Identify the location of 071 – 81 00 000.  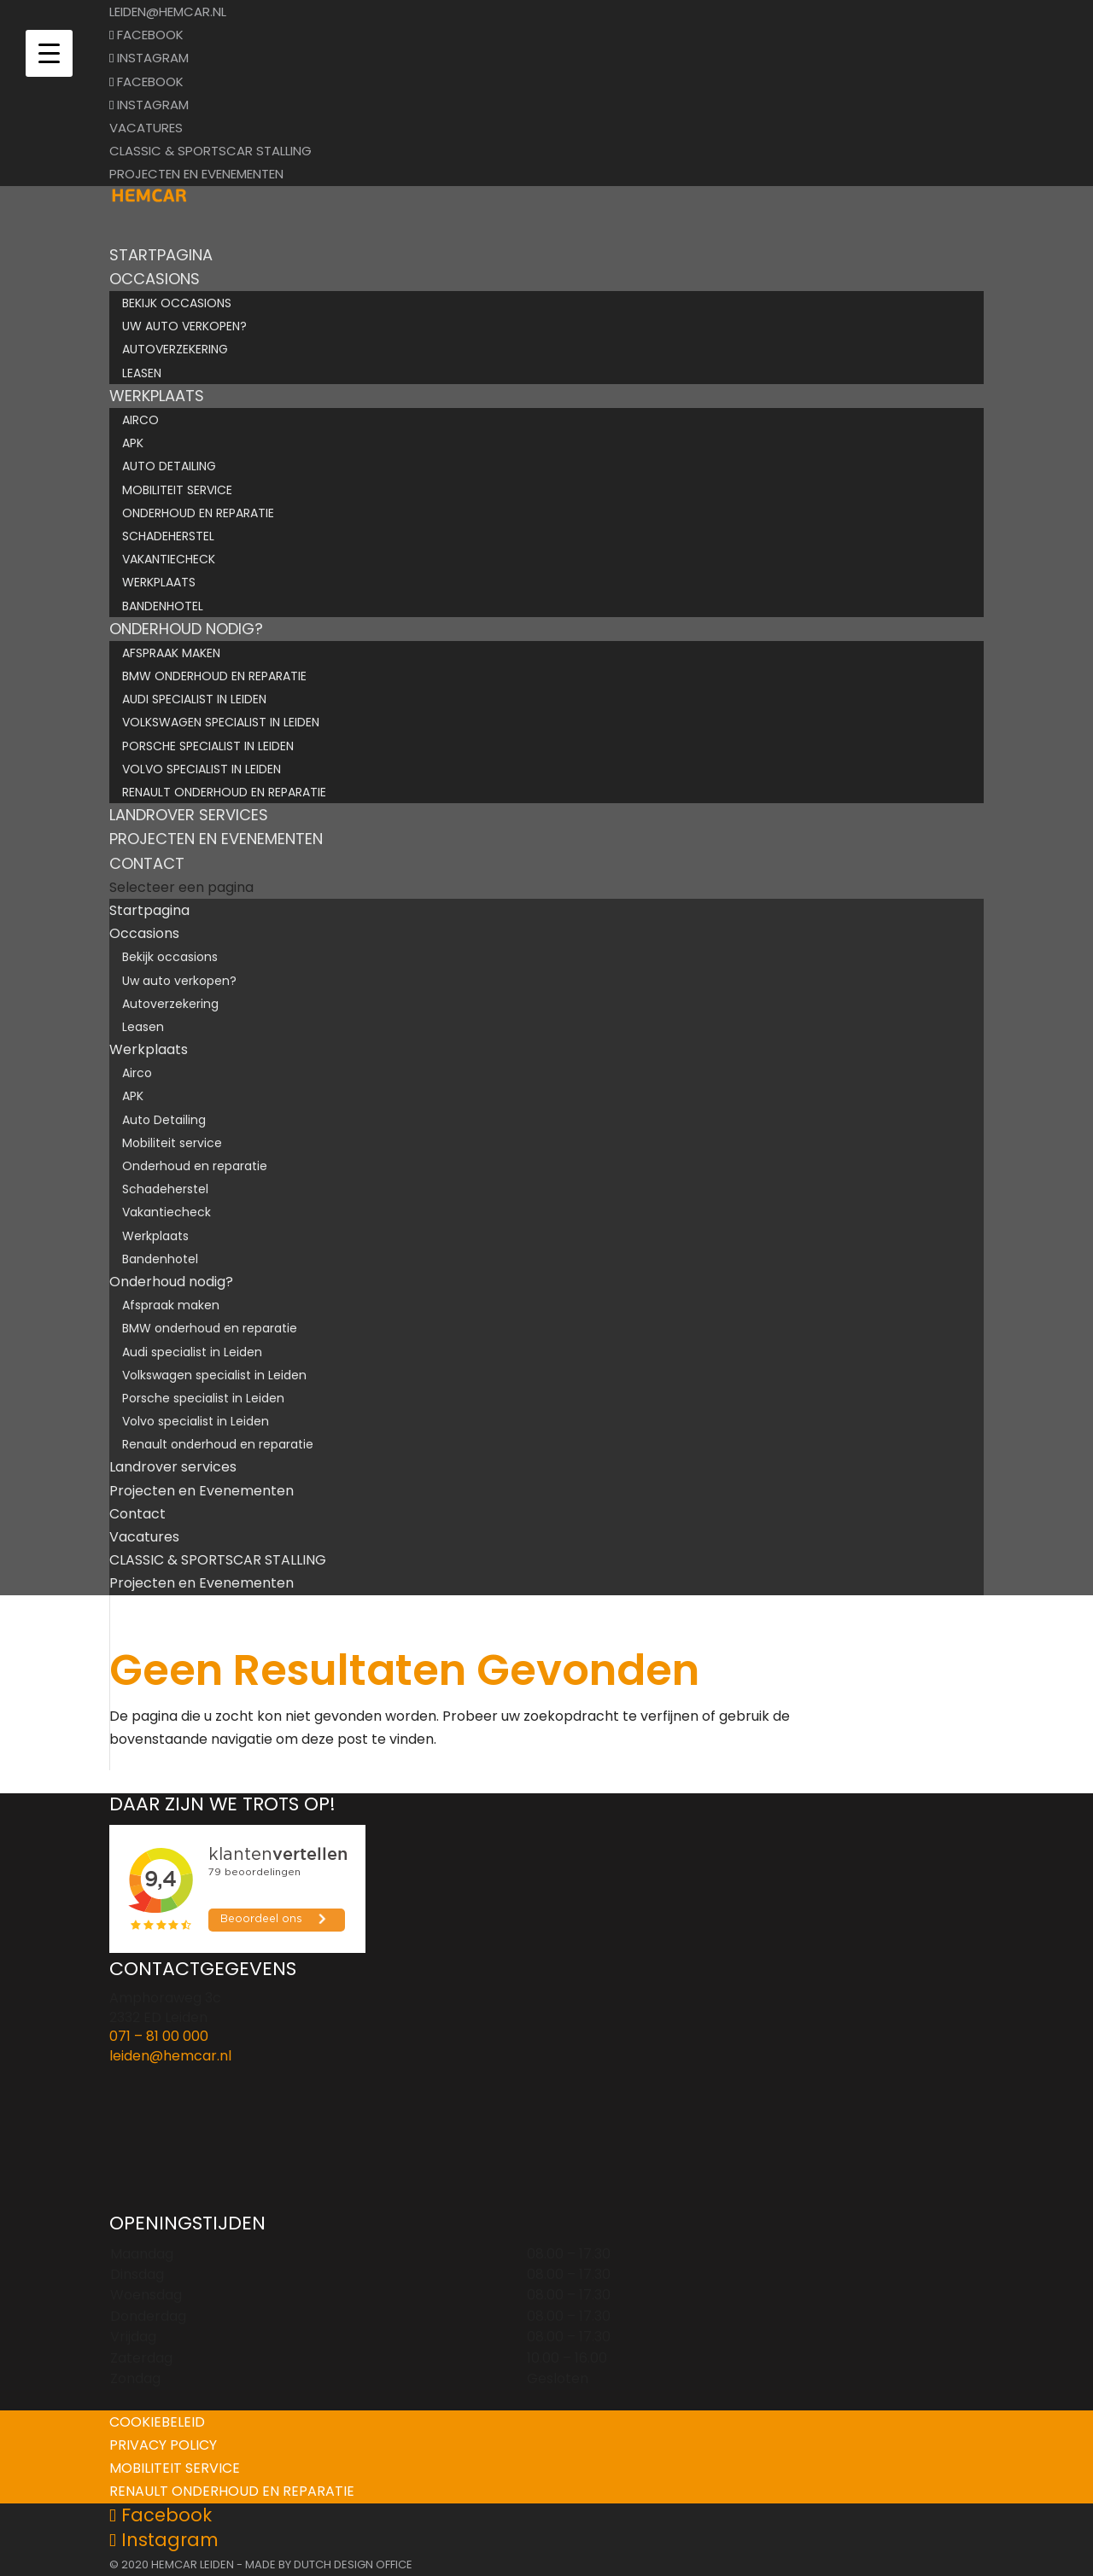
(158, 2036).